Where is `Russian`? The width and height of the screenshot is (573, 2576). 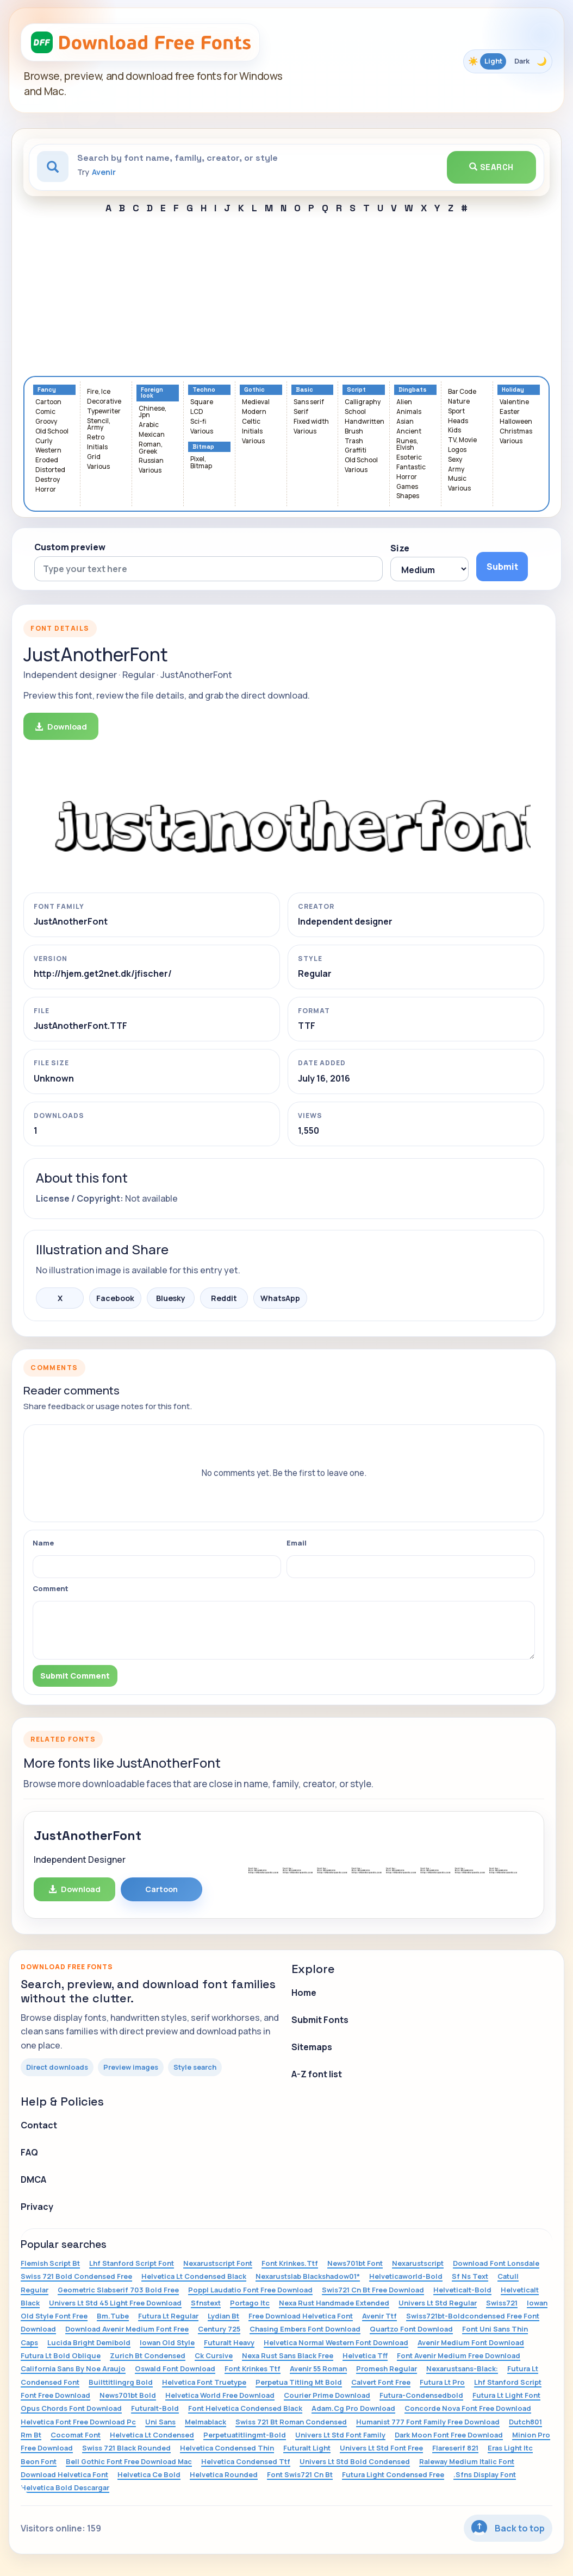 Russian is located at coordinates (151, 461).